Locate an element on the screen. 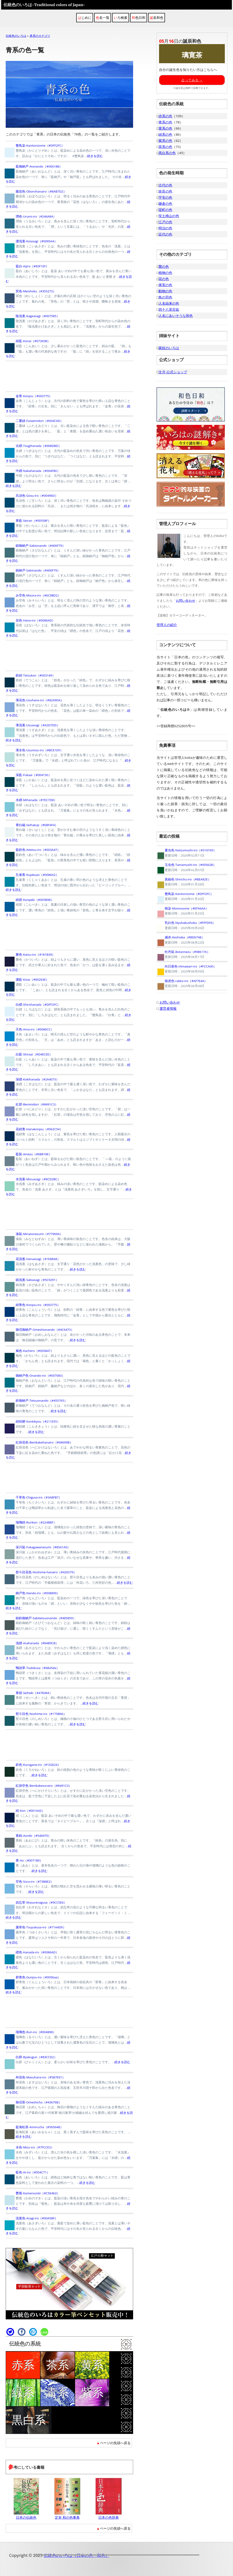 Image resolution: width=233 pixels, height=2576 pixels. 人名由来の色 is located at coordinates (169, 303).